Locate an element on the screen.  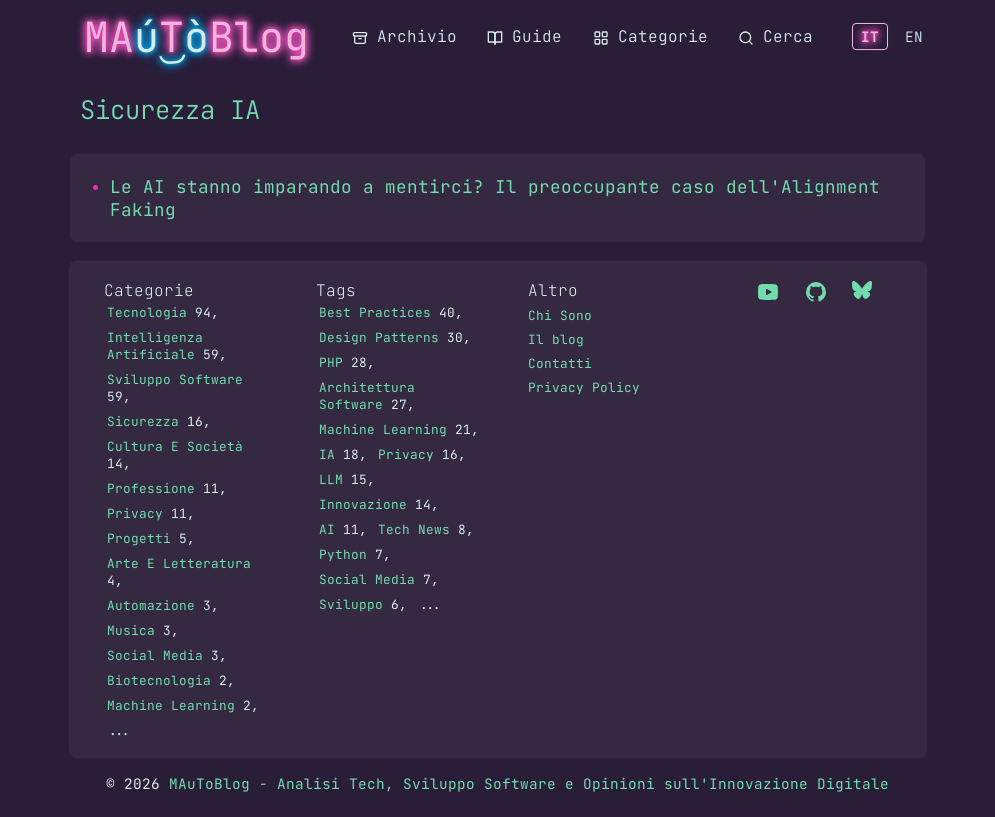
Sviluppo Software is located at coordinates (175, 379).